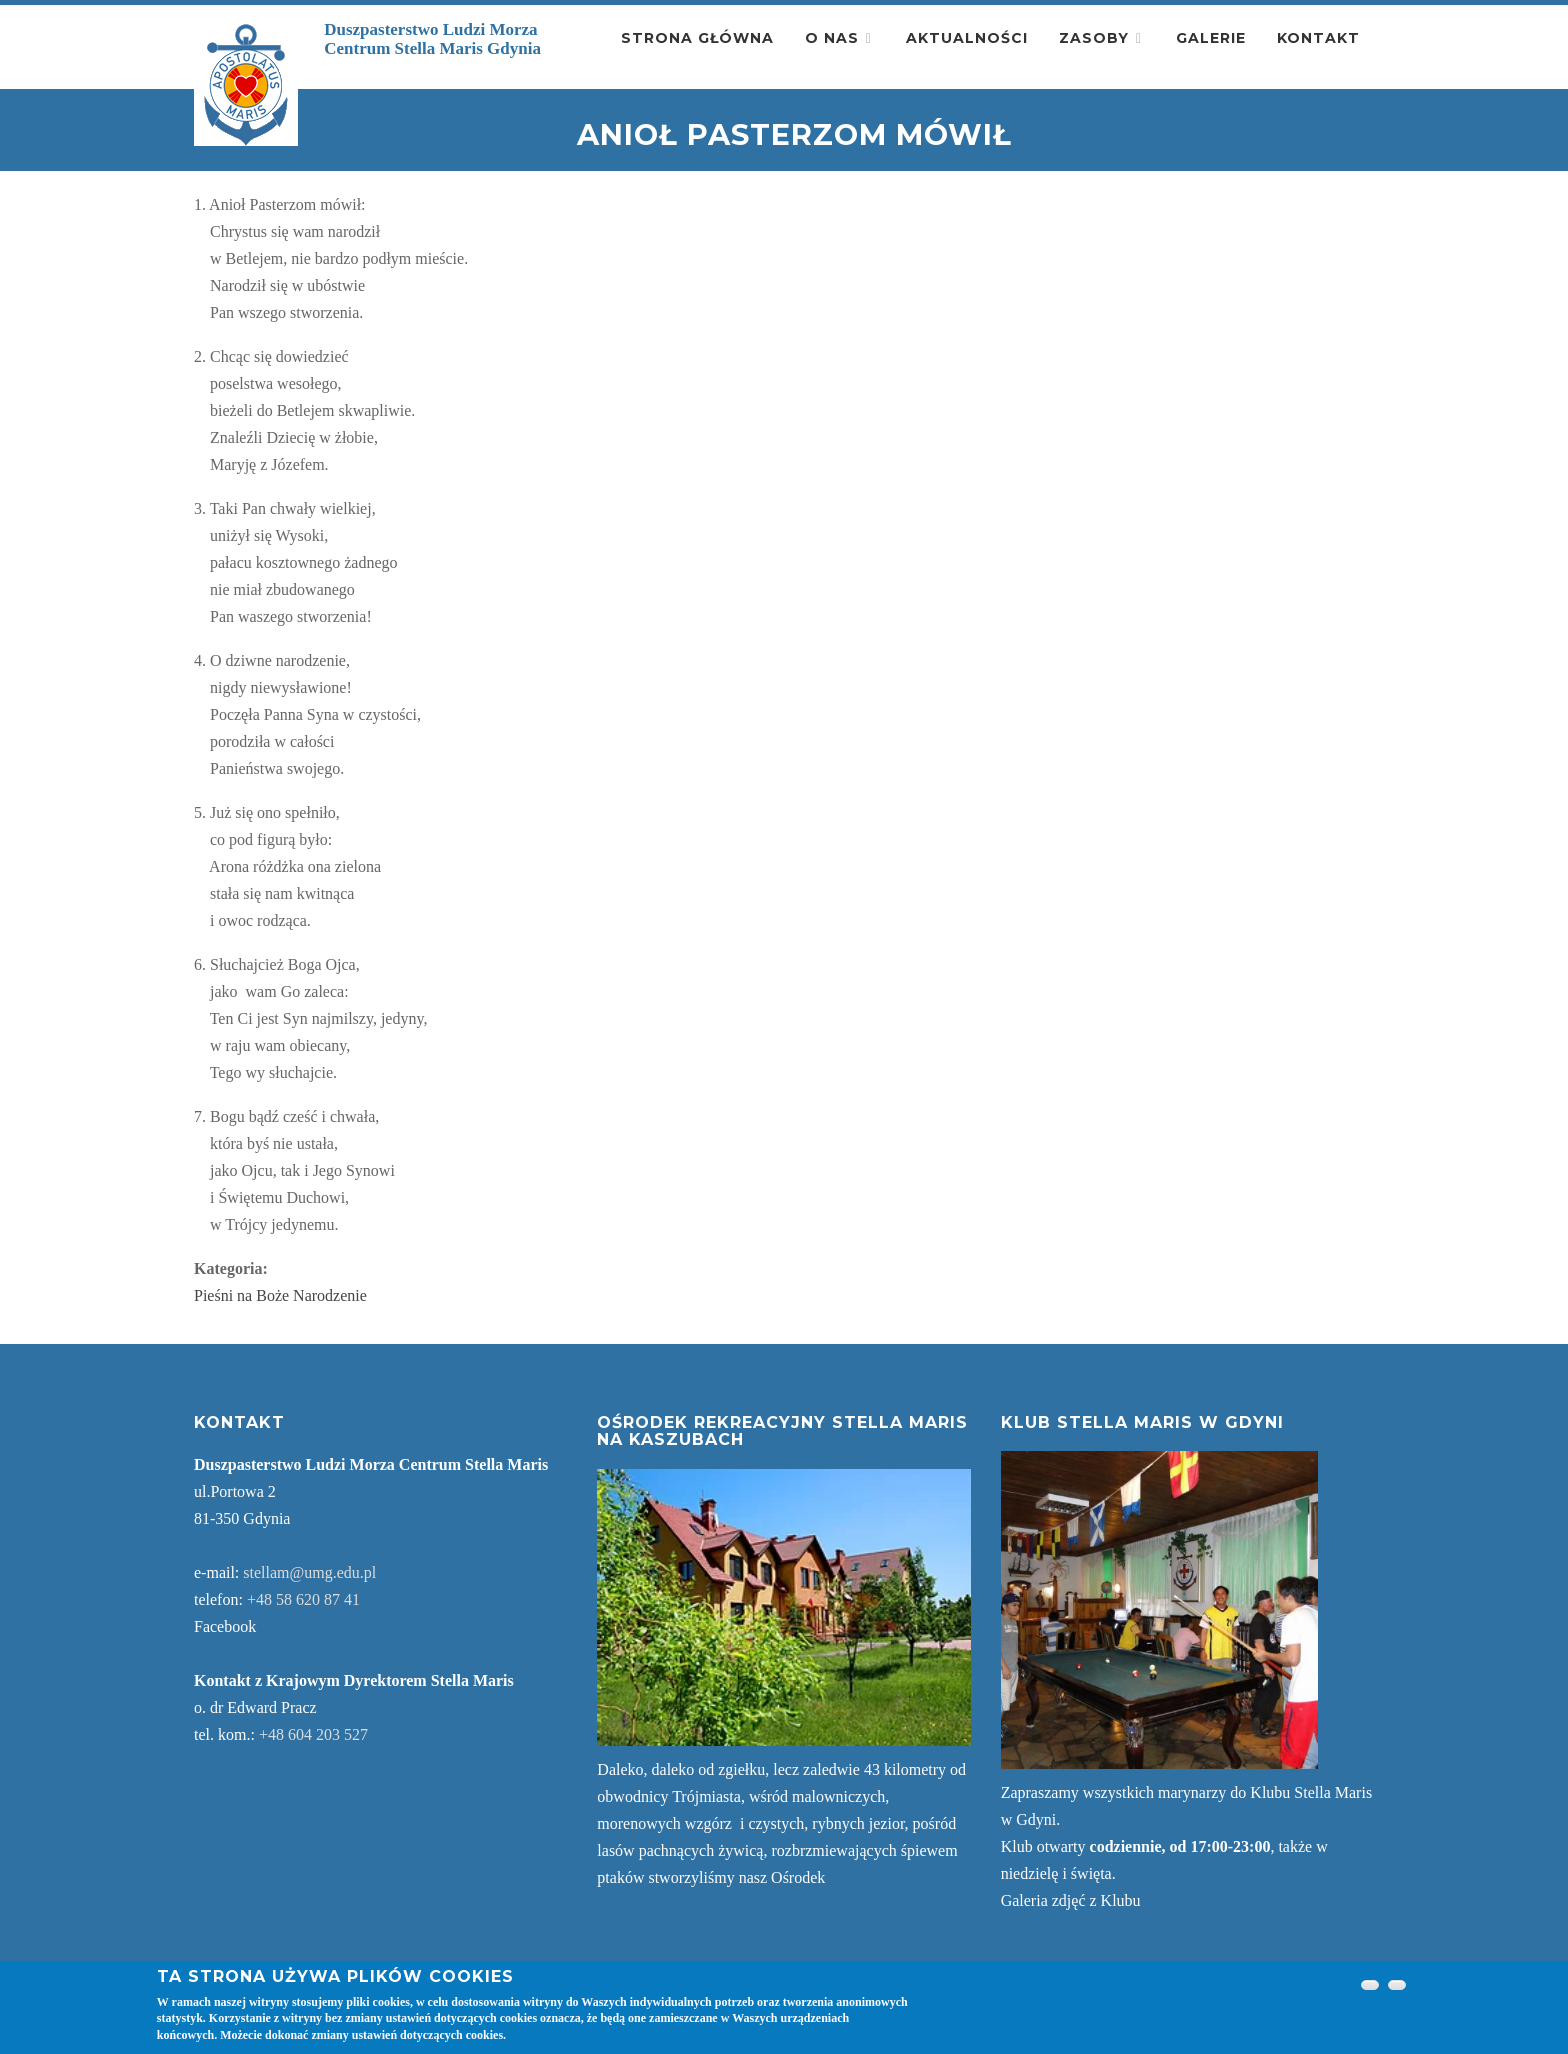  I want to click on Pieśni na Boże Narodzenie, so click(280, 1295).